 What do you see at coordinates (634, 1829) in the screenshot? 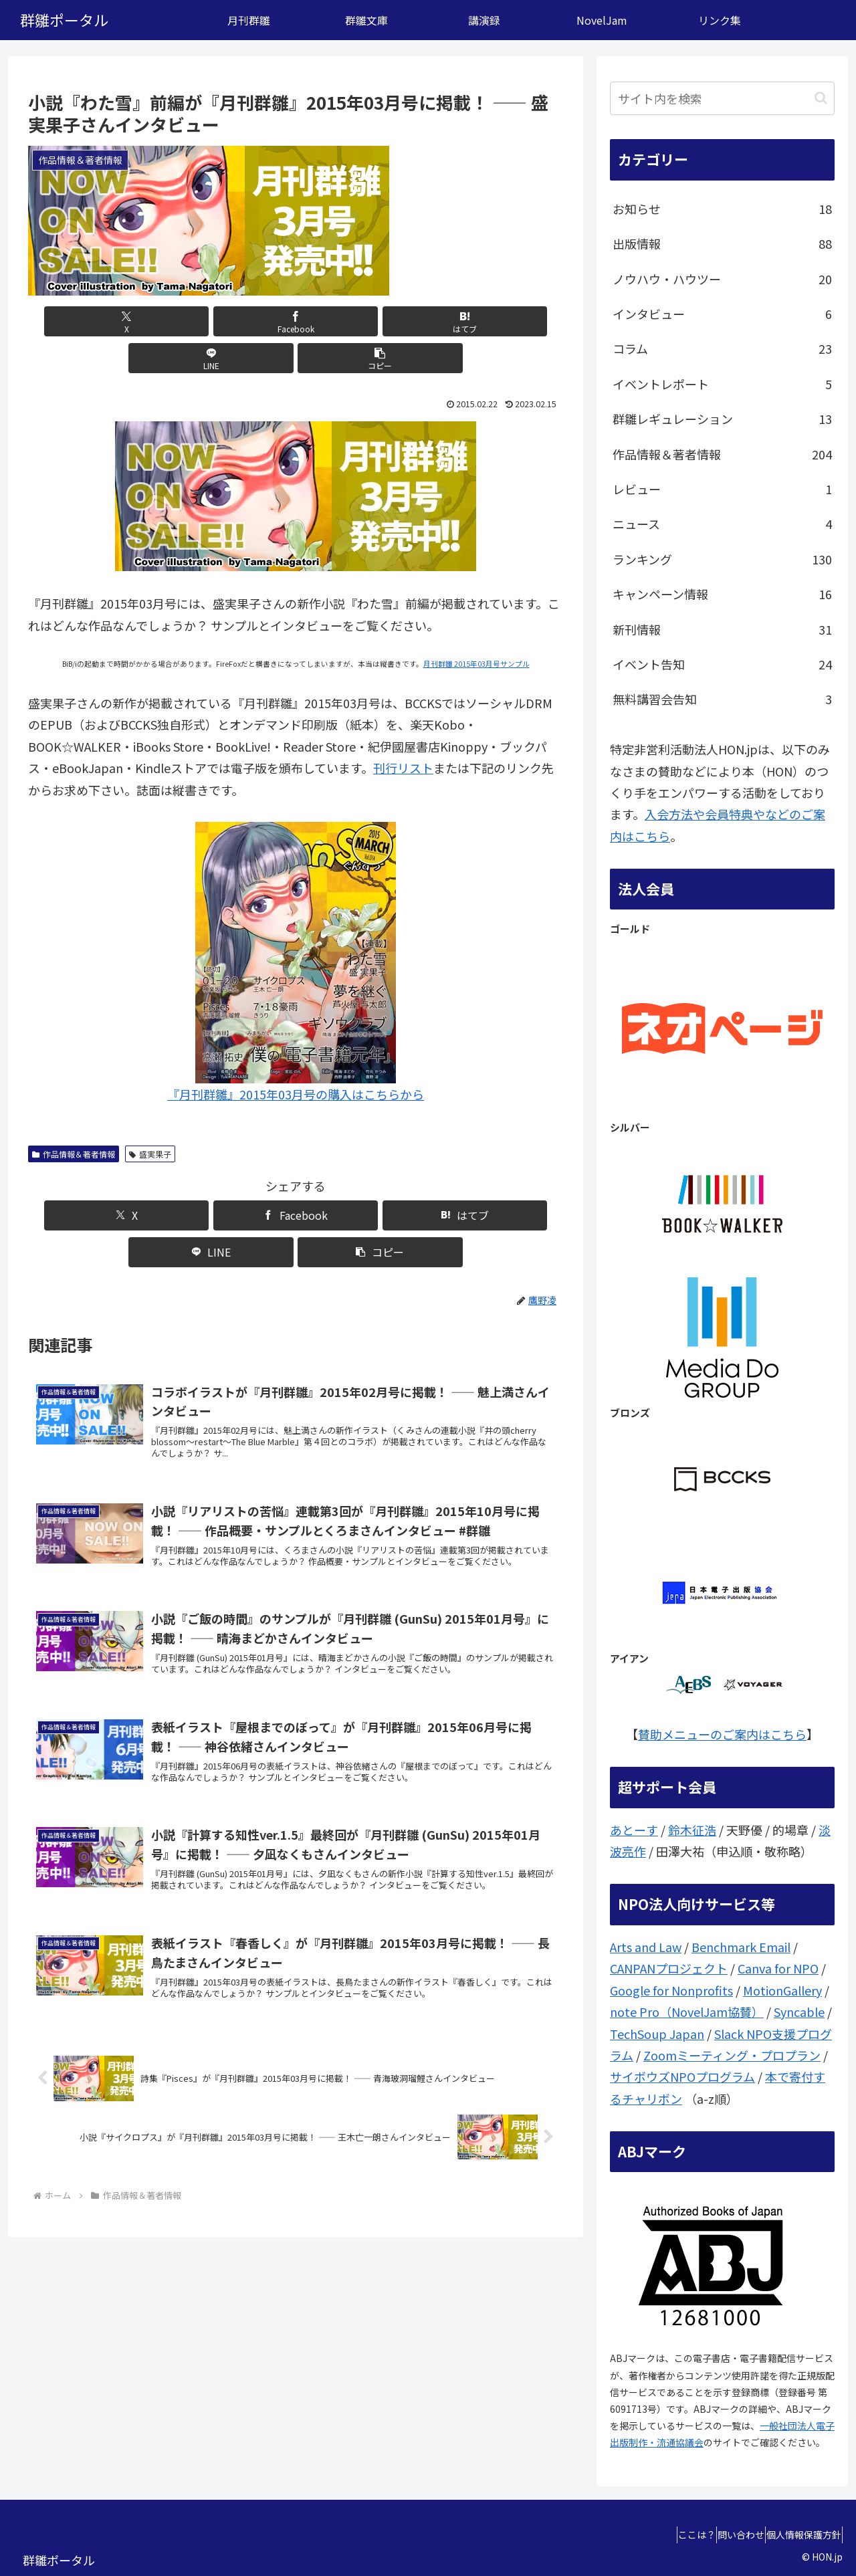
I see `あとーす` at bounding box center [634, 1829].